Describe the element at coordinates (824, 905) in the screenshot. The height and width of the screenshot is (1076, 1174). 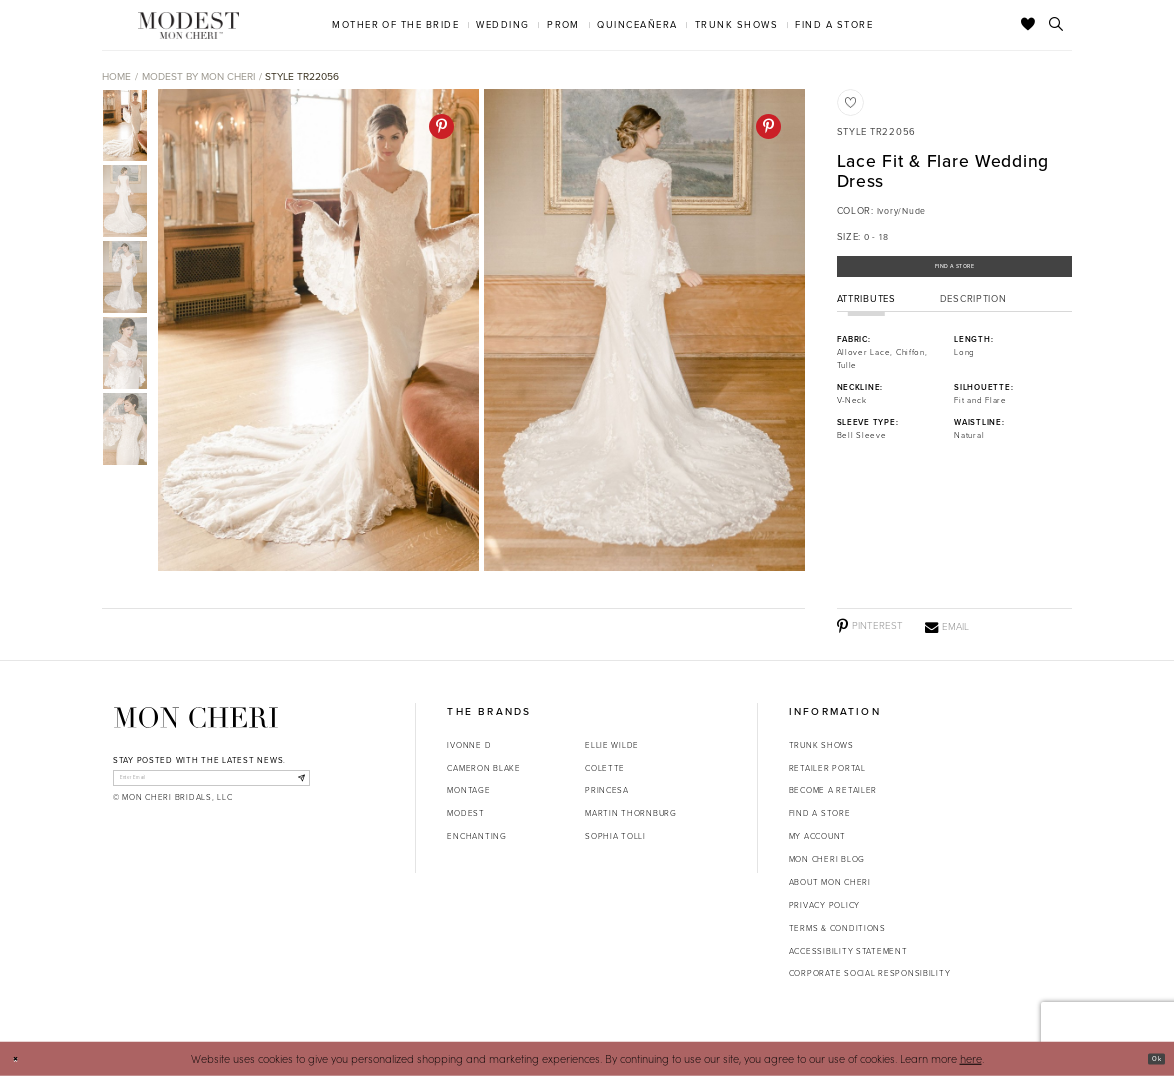
I see `Privacy Policy` at that location.